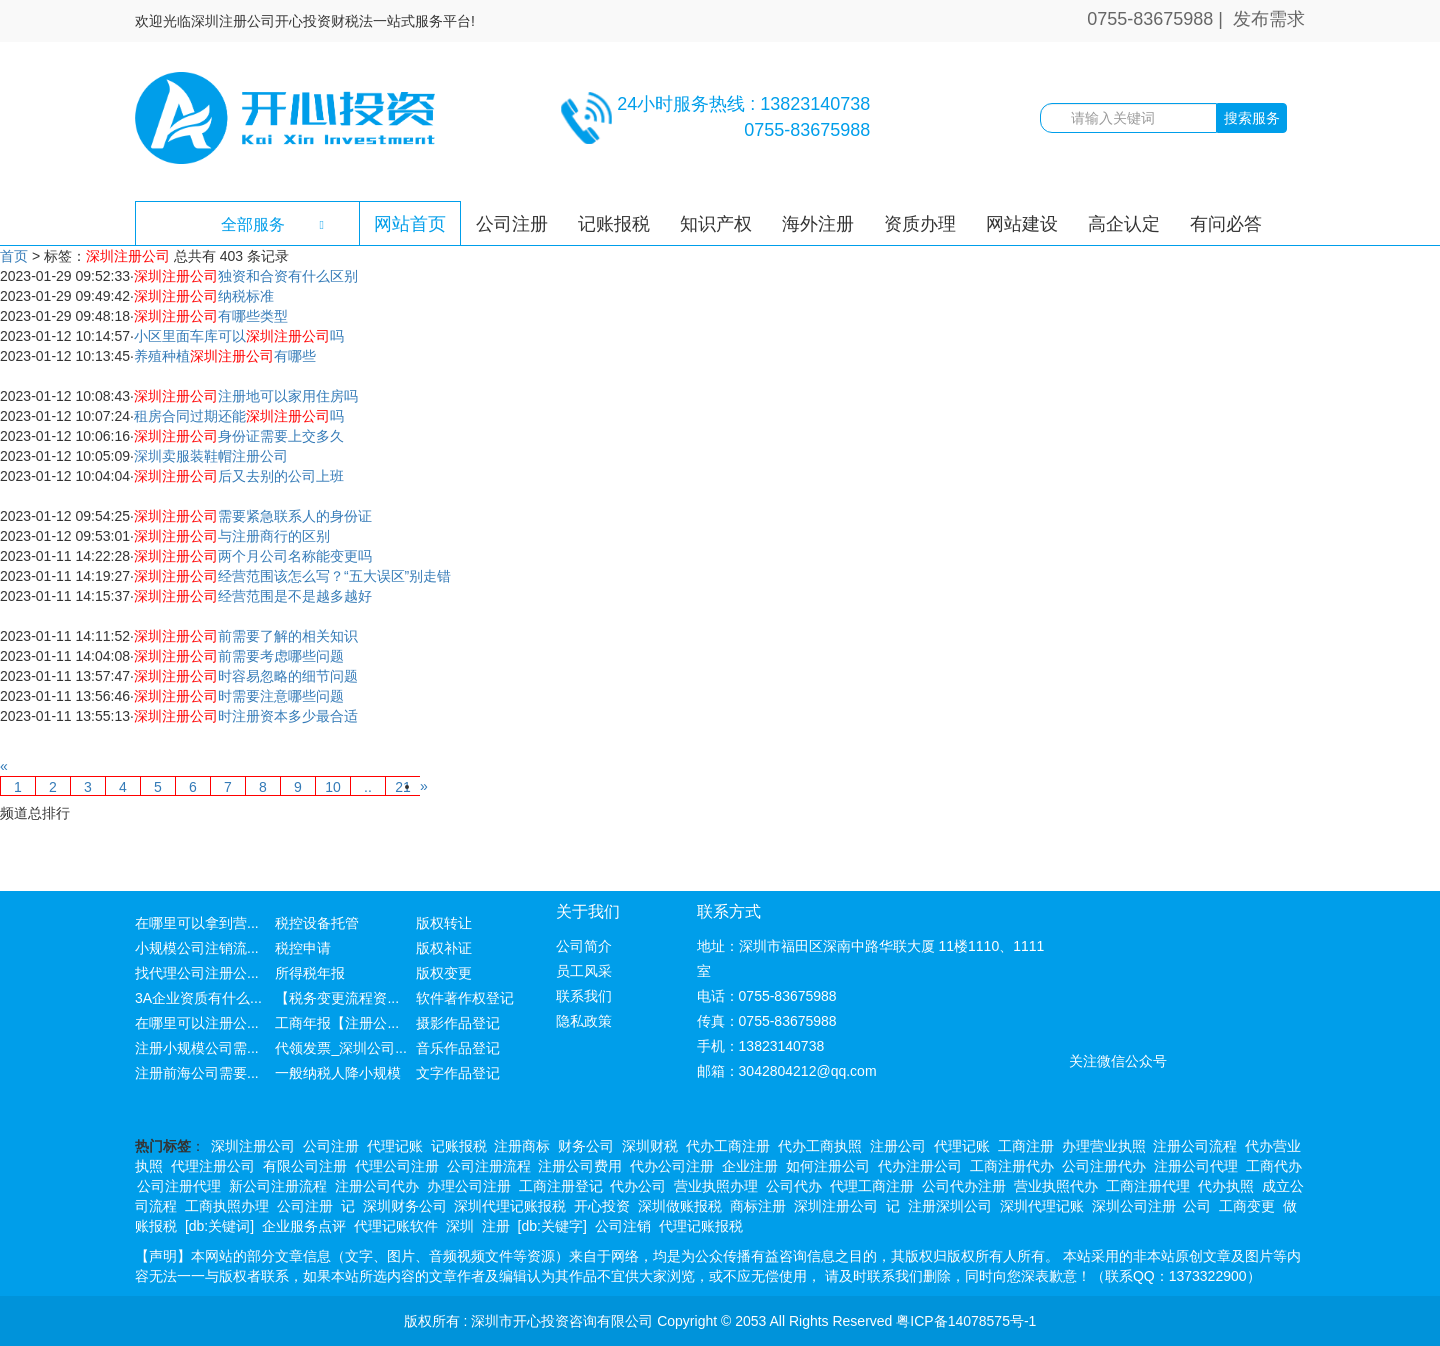 Image resolution: width=1440 pixels, height=1346 pixels. What do you see at coordinates (716, 1186) in the screenshot?
I see `营业执照办理` at bounding box center [716, 1186].